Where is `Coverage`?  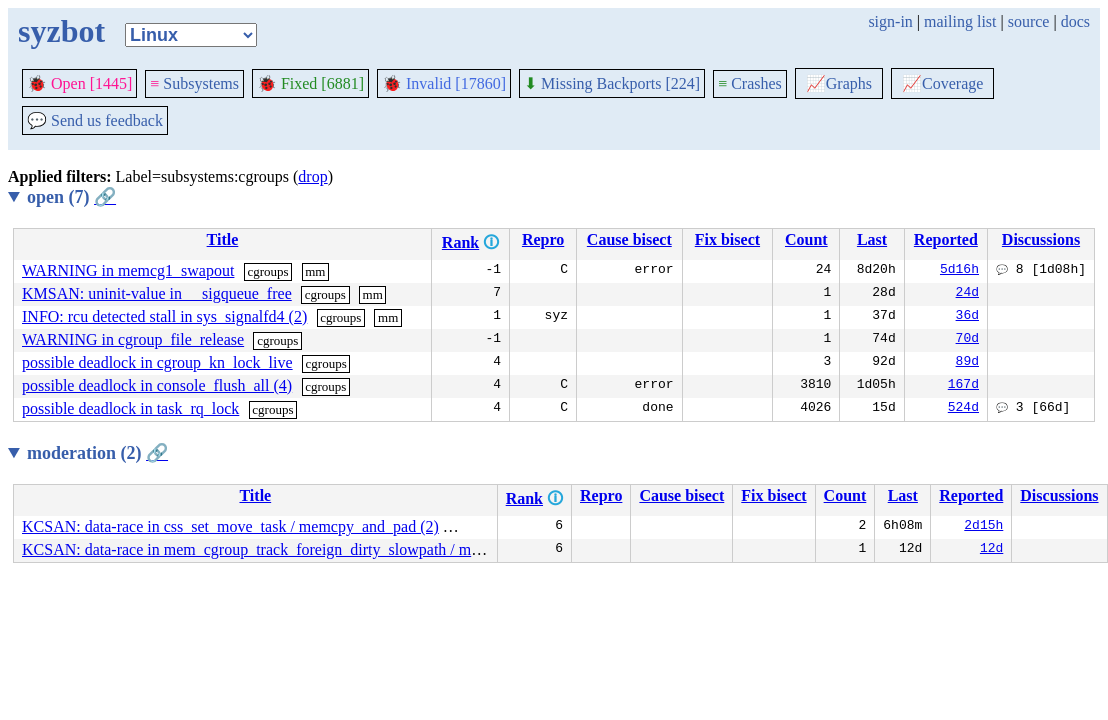 Coverage is located at coordinates (942, 83).